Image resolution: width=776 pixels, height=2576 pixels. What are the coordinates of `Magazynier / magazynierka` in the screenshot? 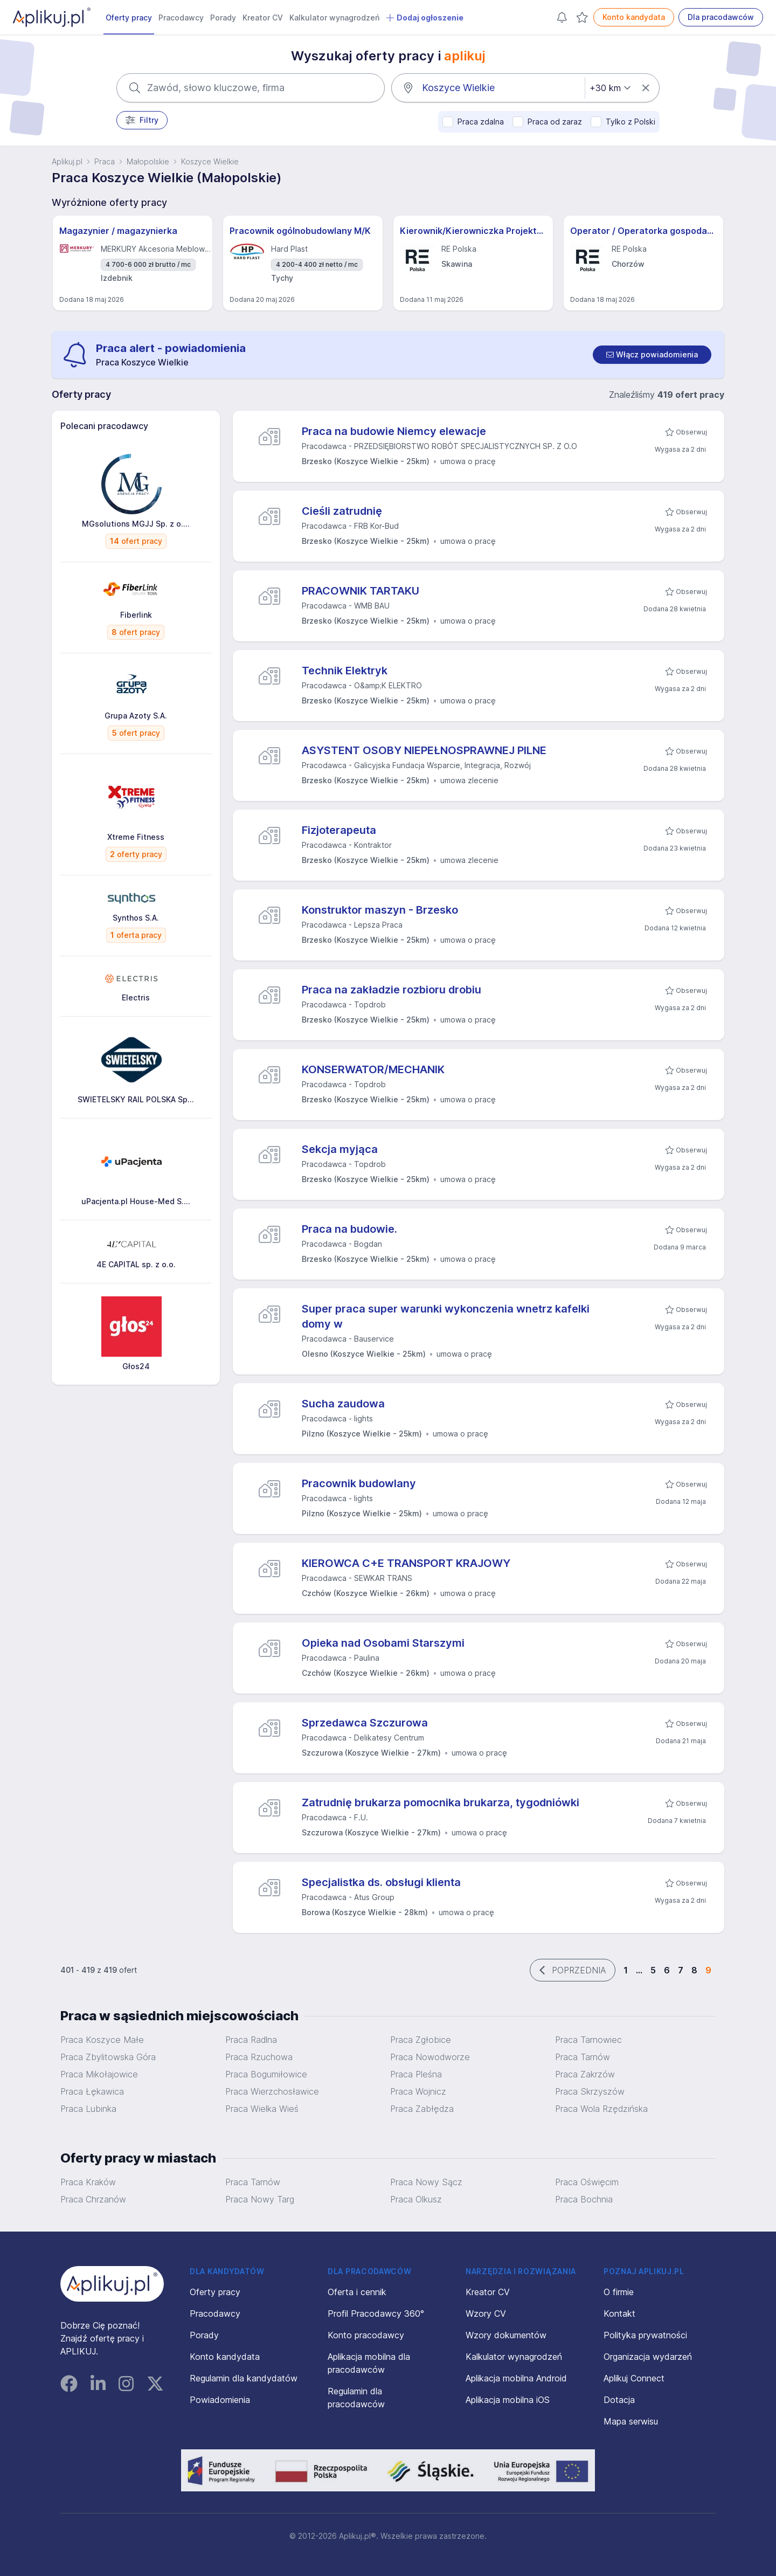 It's located at (118, 230).